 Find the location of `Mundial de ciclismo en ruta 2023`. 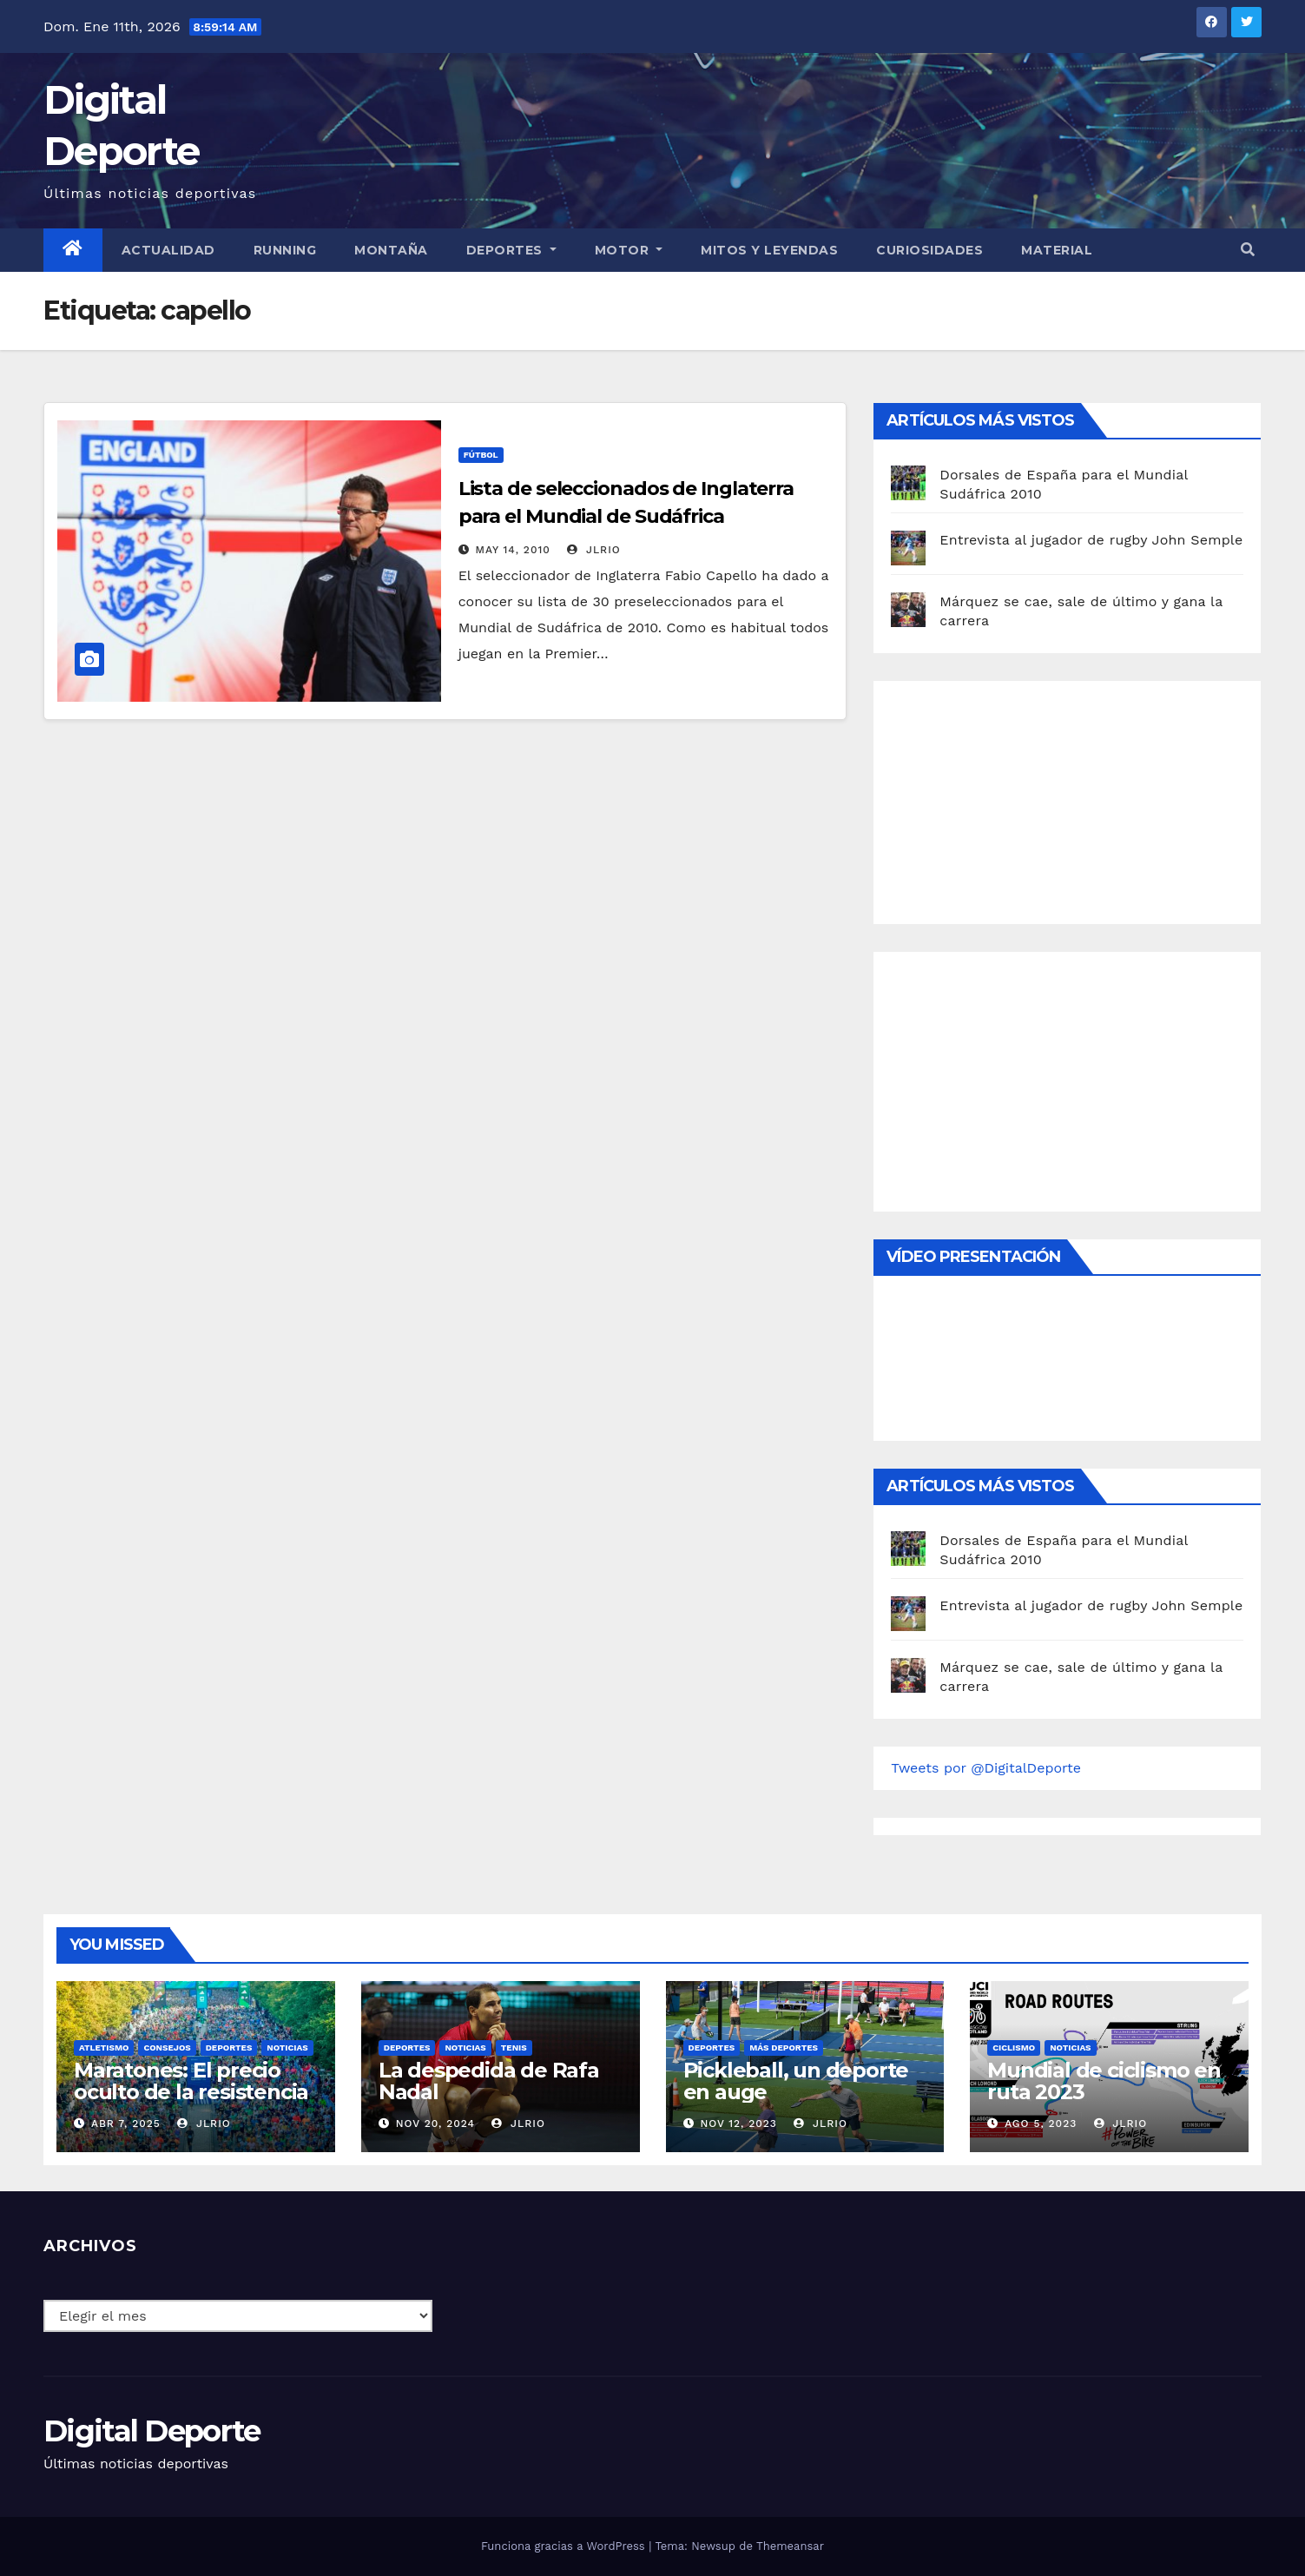

Mundial de ciclismo en ruta 2023 is located at coordinates (1104, 2080).